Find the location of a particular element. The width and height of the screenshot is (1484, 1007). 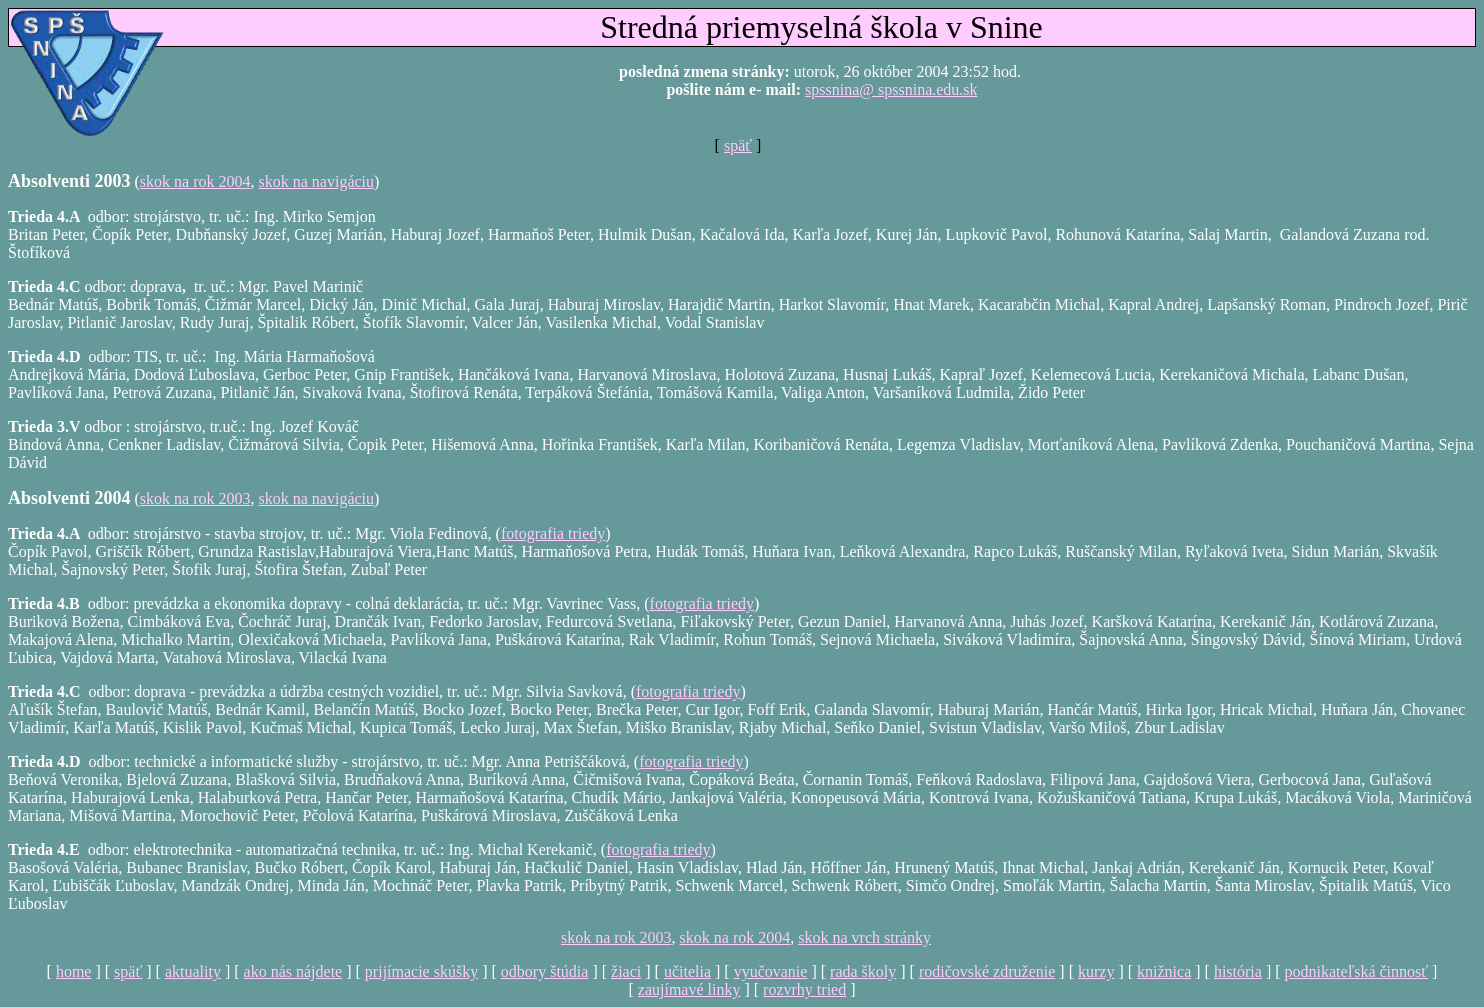

odbory štúdia is located at coordinates (545, 971).